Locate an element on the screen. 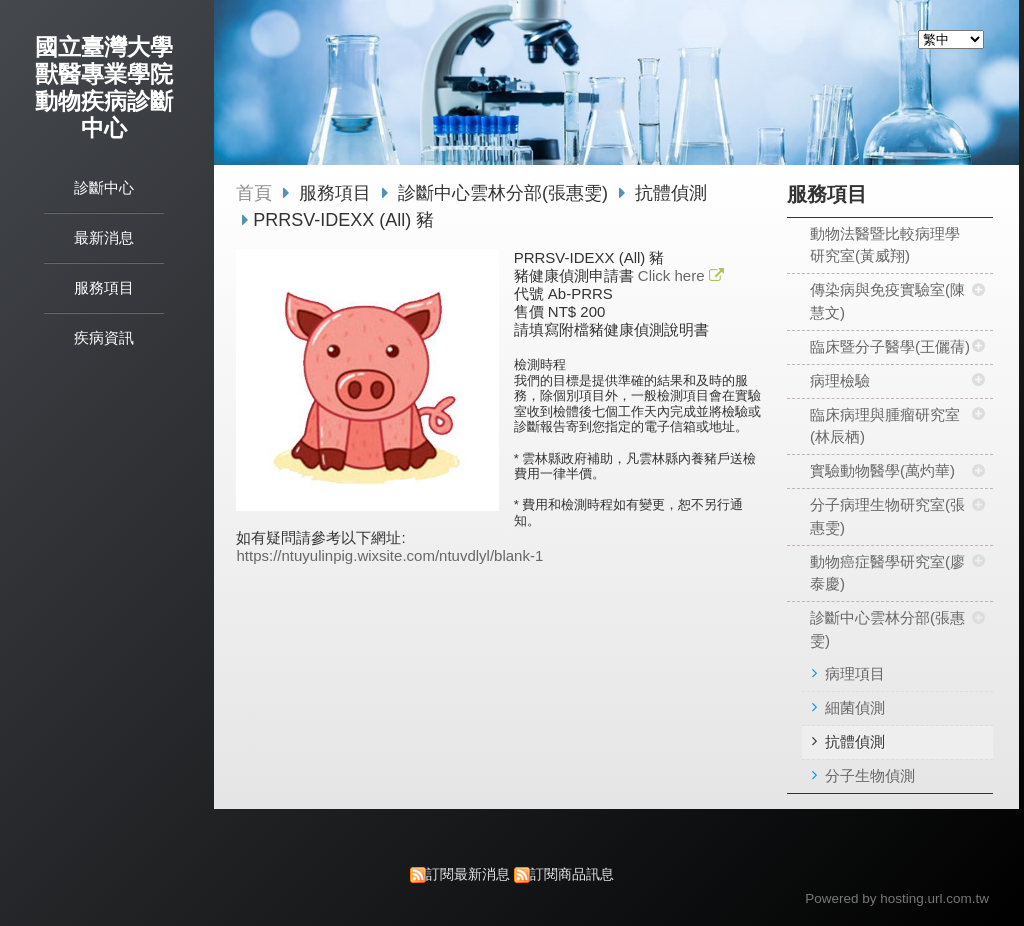  Click here is located at coordinates (673, 275).